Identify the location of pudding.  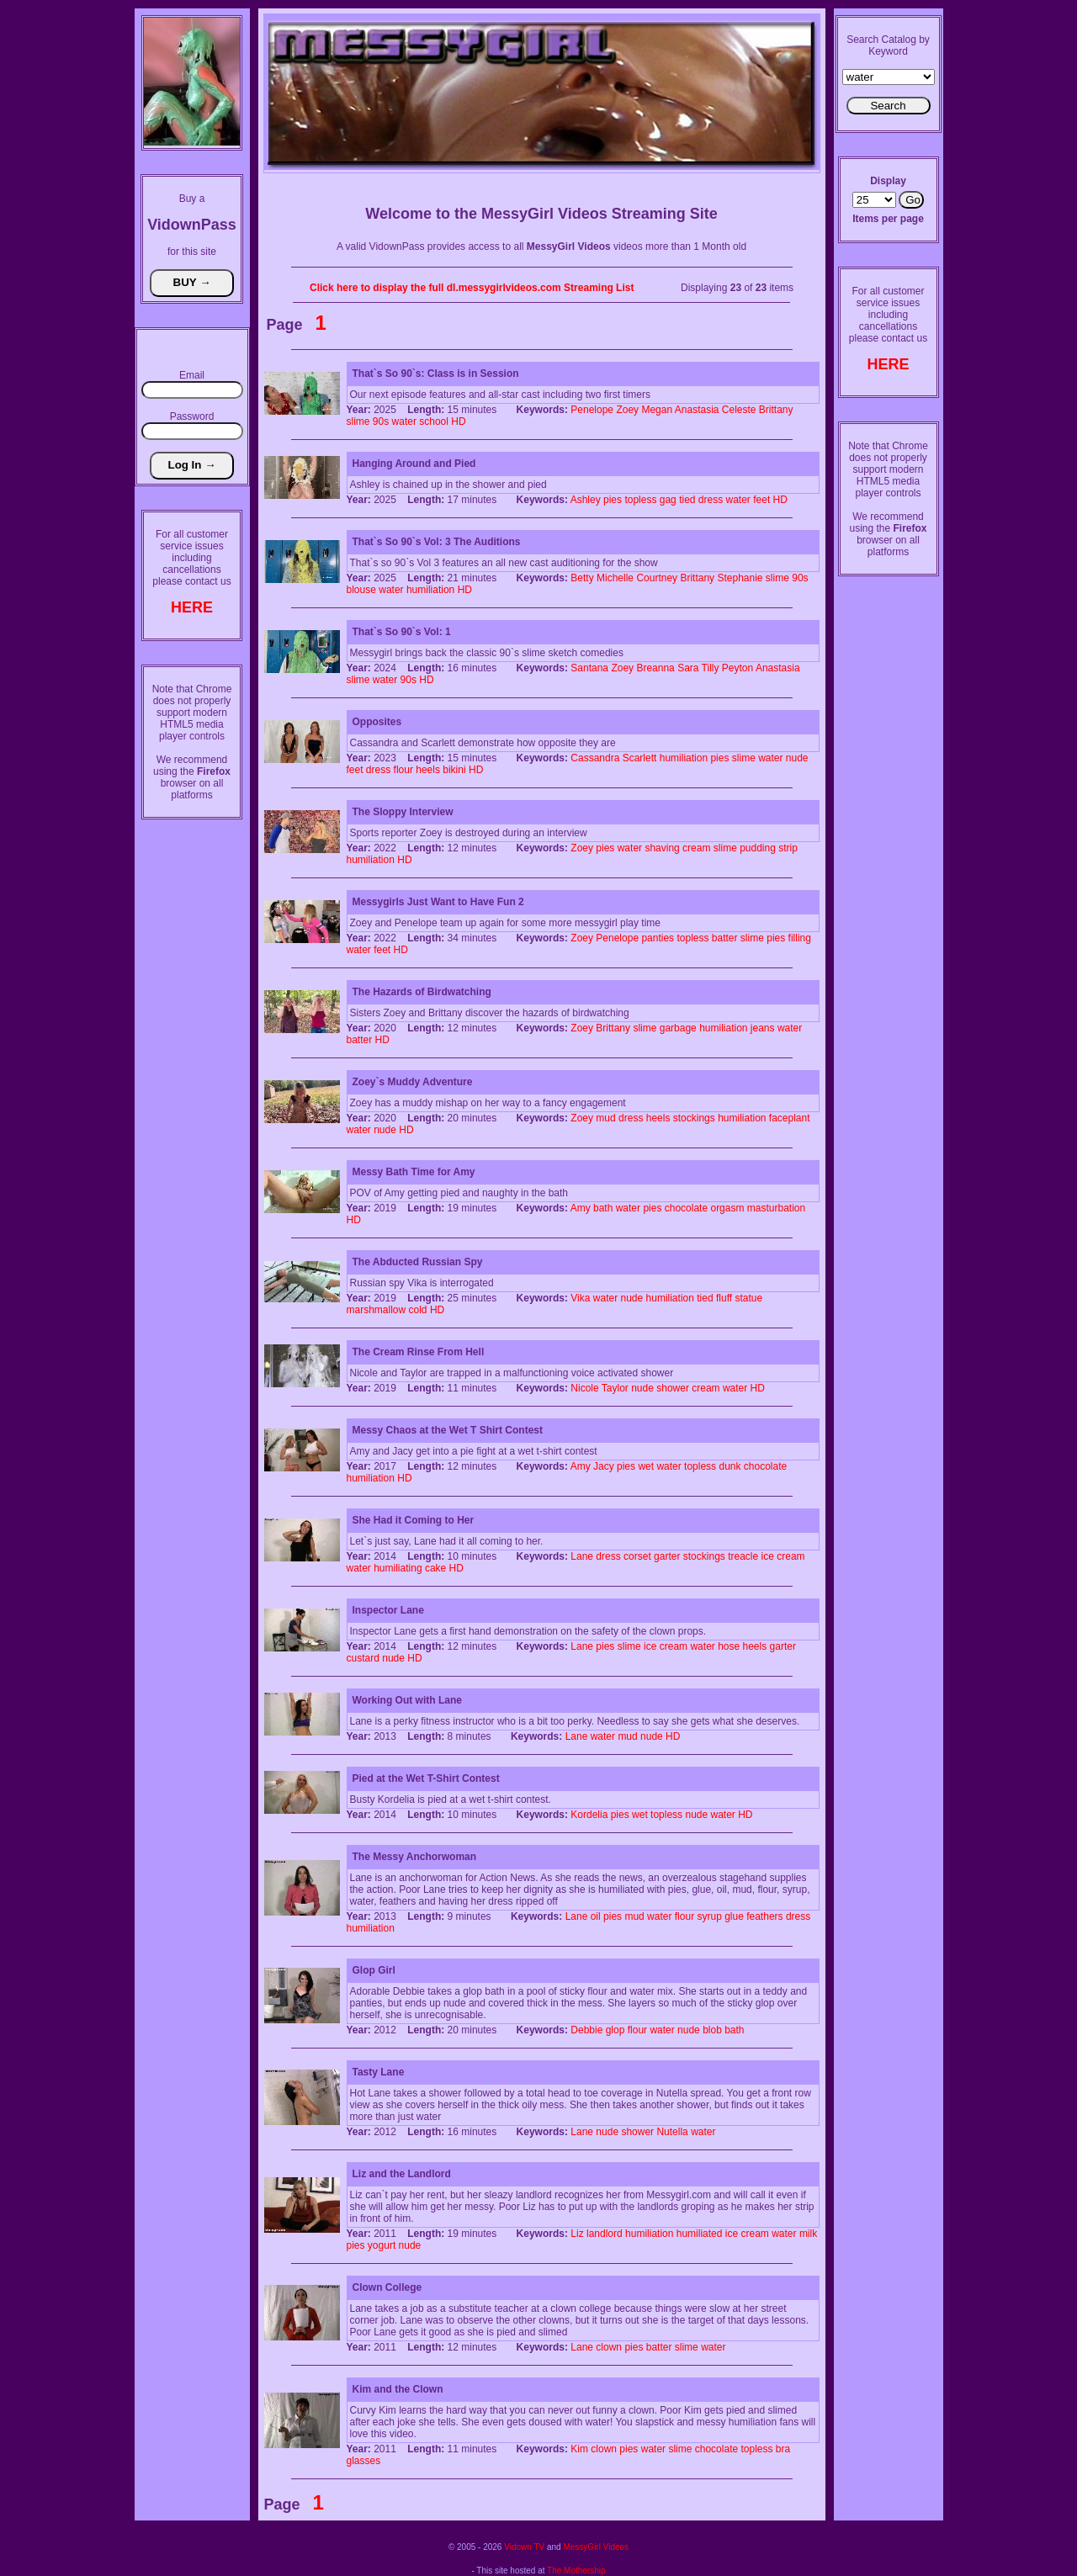
(758, 848).